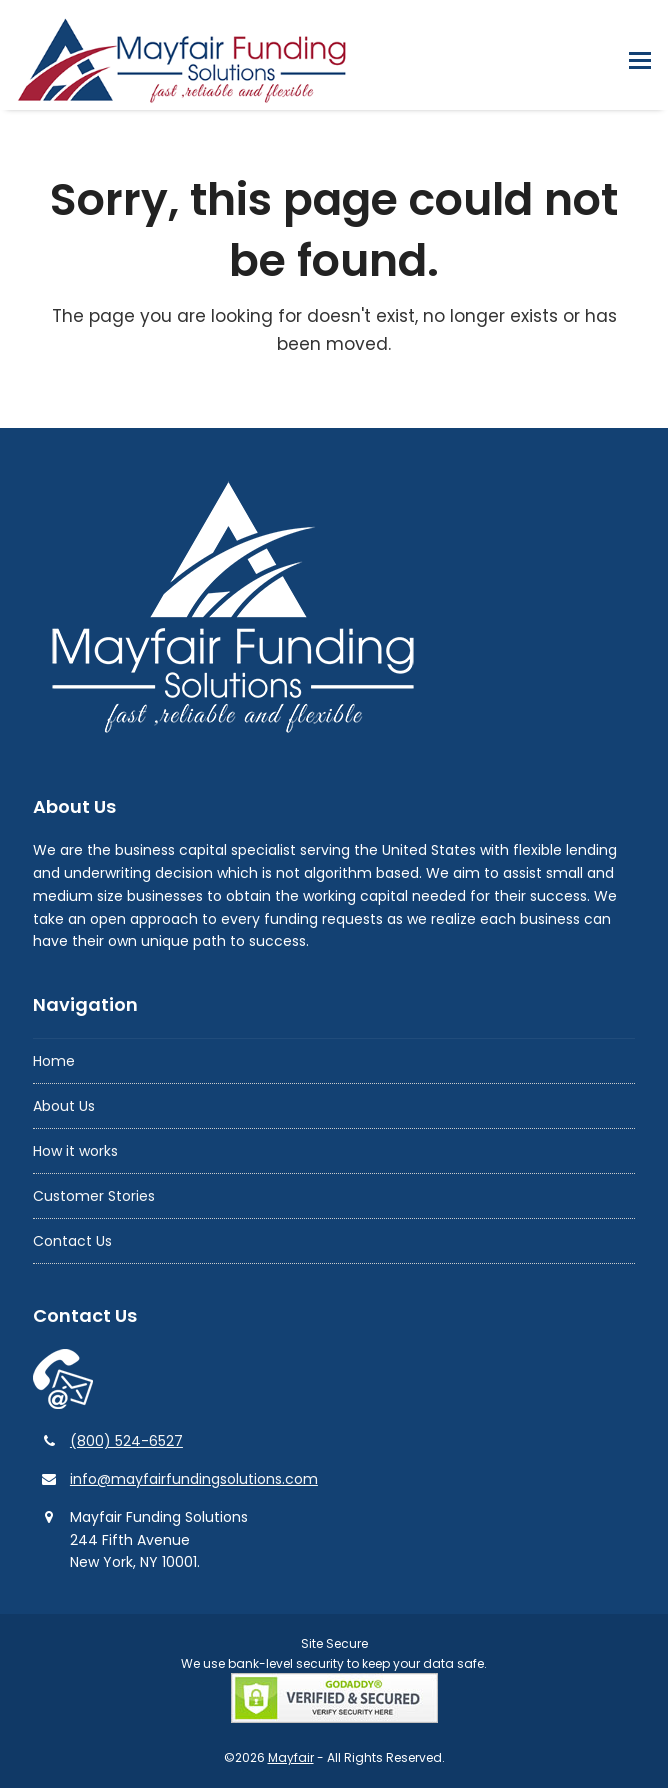  Describe the element at coordinates (126, 1441) in the screenshot. I see `(800) 524-6527` at that location.